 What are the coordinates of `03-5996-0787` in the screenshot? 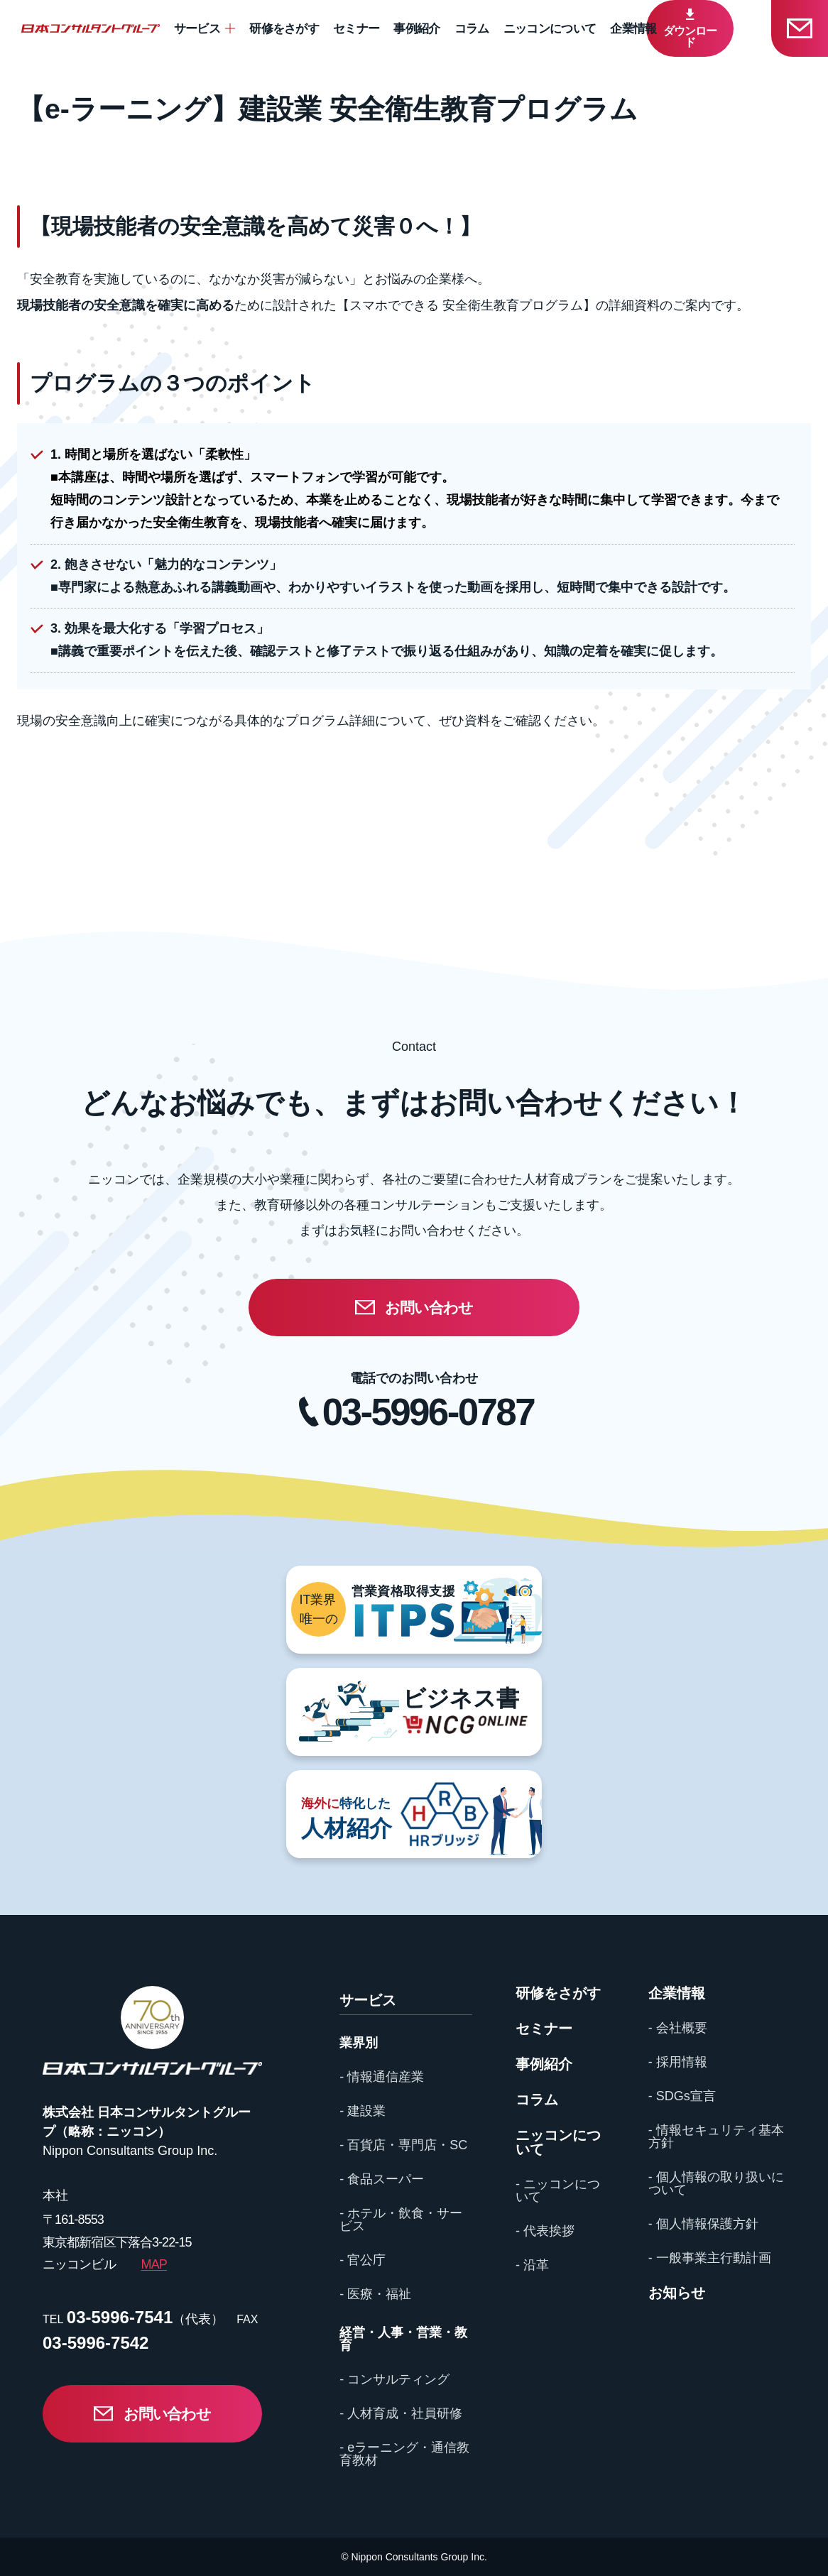 It's located at (428, 1412).